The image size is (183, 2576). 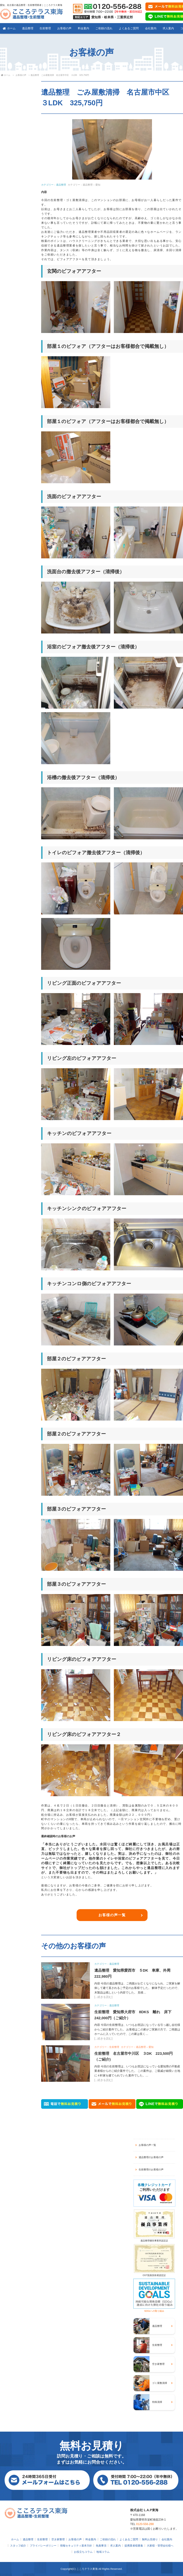 I want to click on お客様の声一覧, so click(x=112, y=1915).